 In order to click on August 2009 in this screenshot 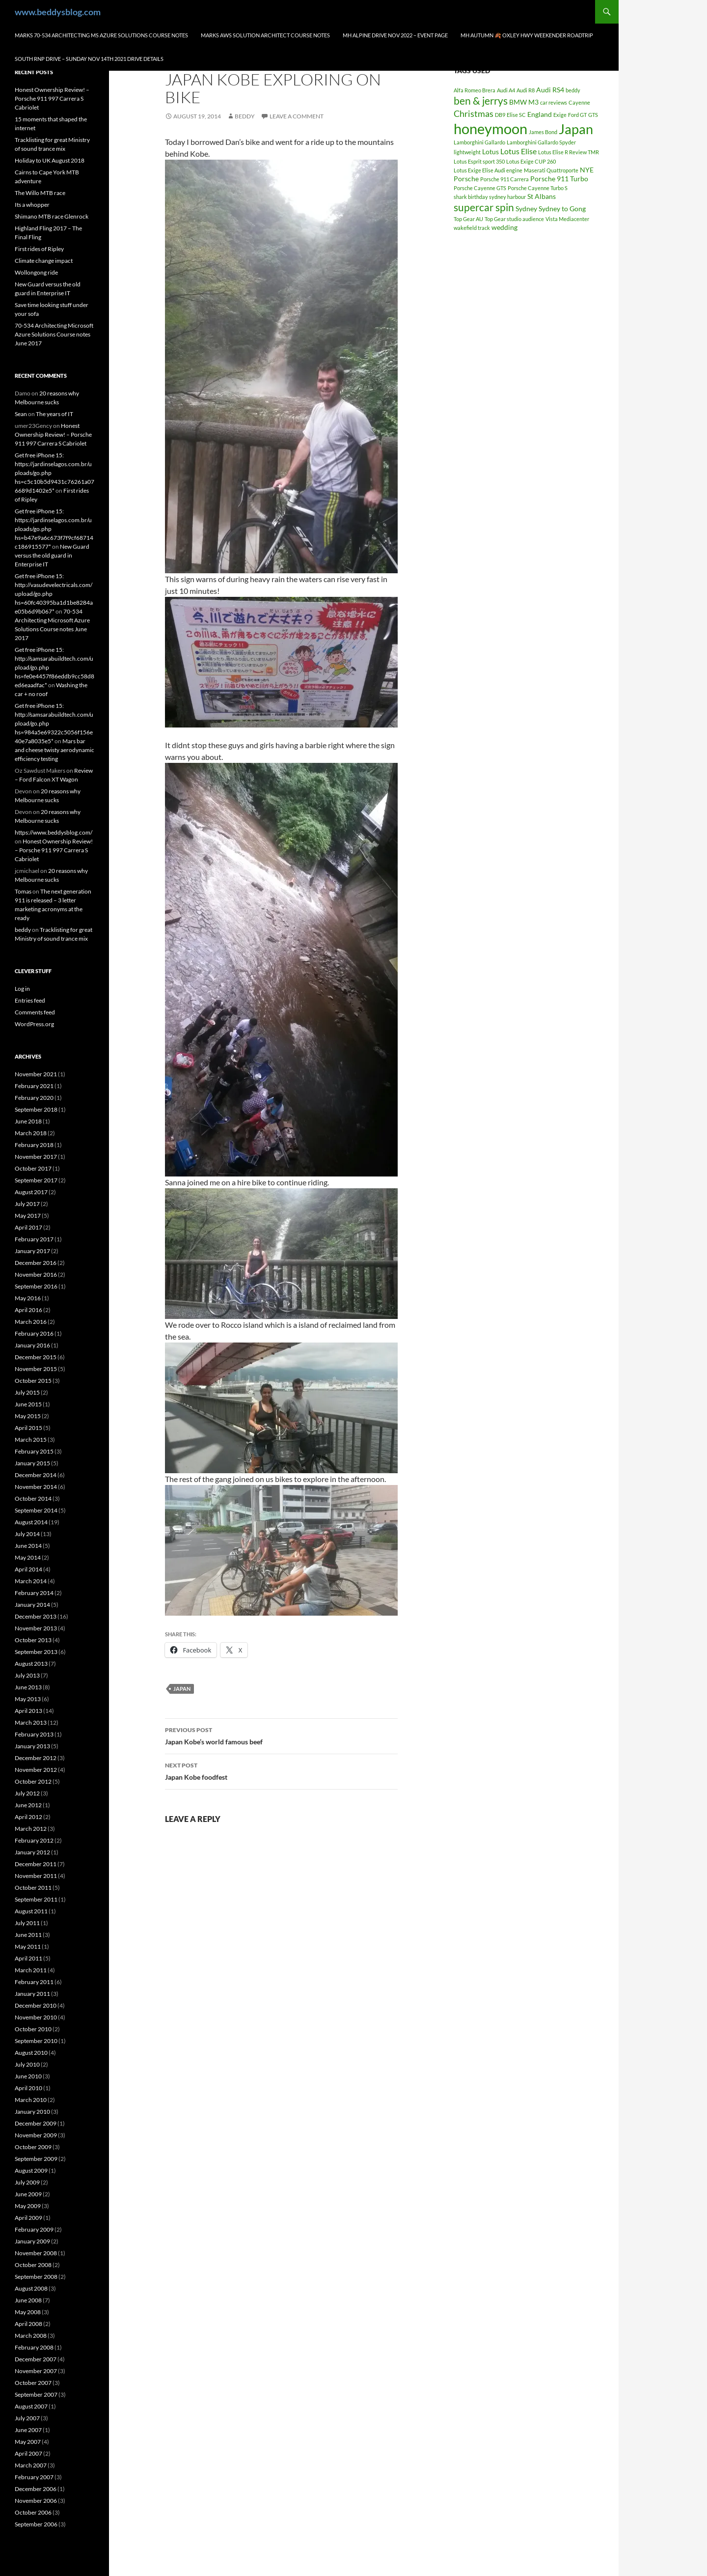, I will do `click(31, 2170)`.